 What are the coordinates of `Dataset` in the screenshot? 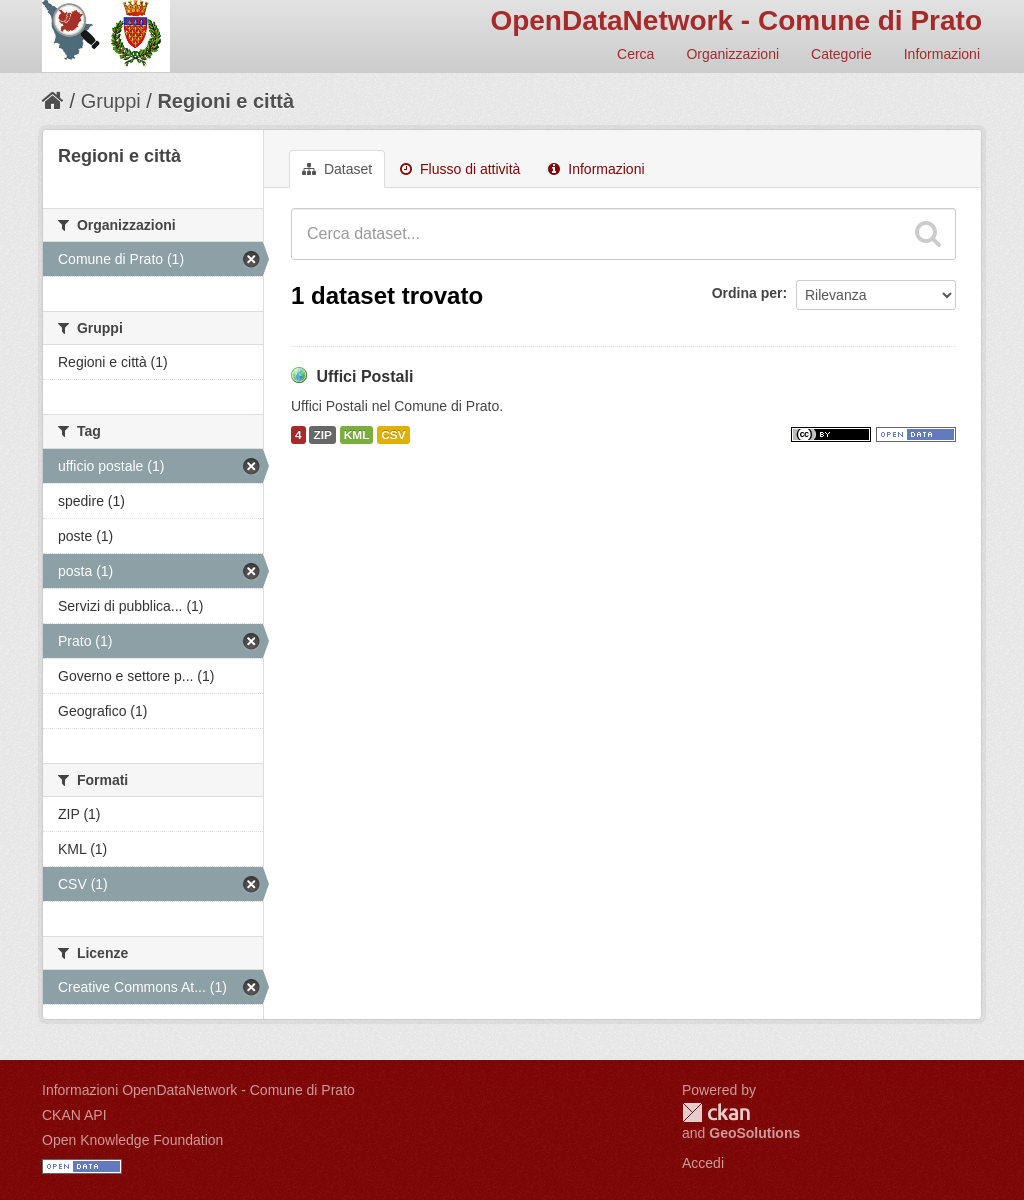 It's located at (337, 169).